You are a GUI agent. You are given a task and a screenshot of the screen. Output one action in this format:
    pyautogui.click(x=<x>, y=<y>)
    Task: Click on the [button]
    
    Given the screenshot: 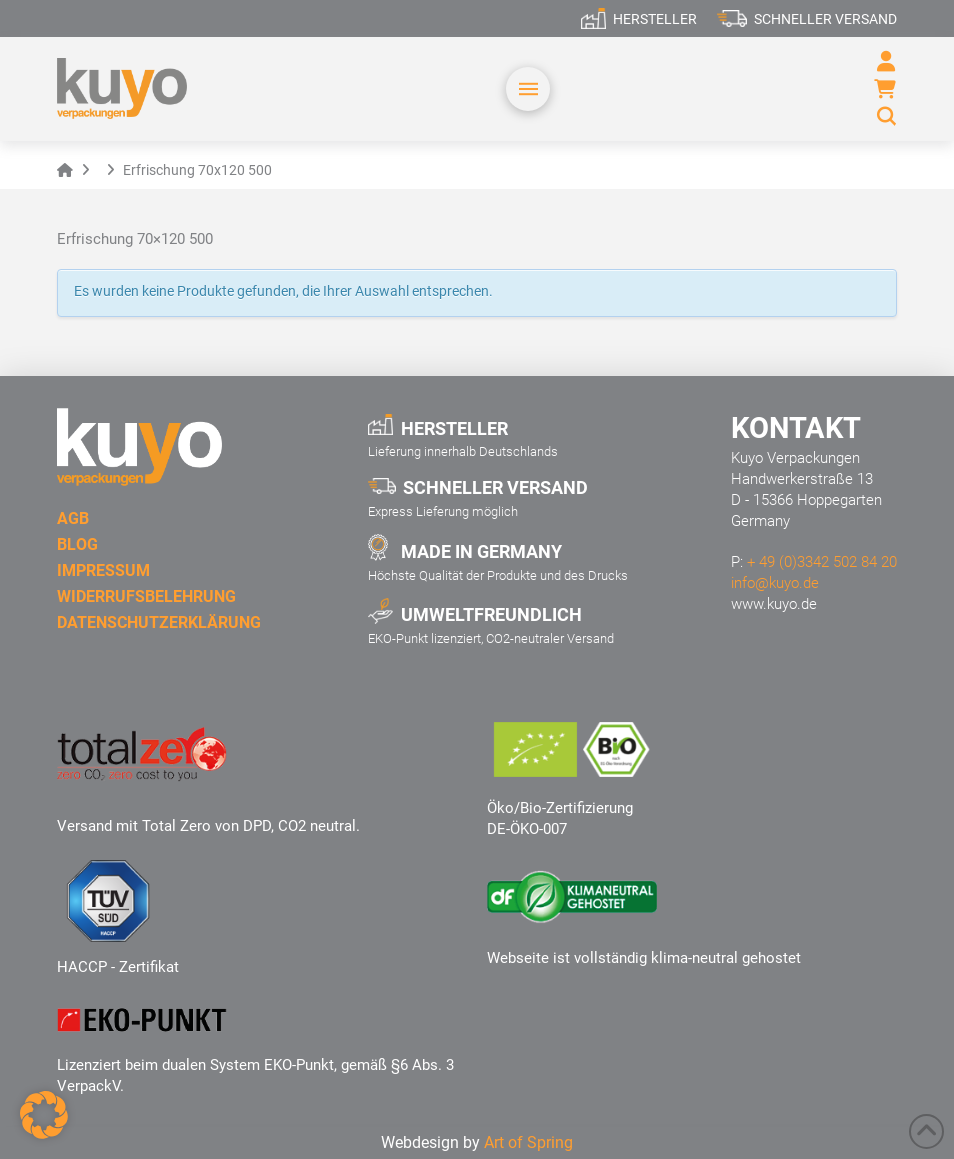 What is the action you would take?
    pyautogui.click(x=528, y=89)
    